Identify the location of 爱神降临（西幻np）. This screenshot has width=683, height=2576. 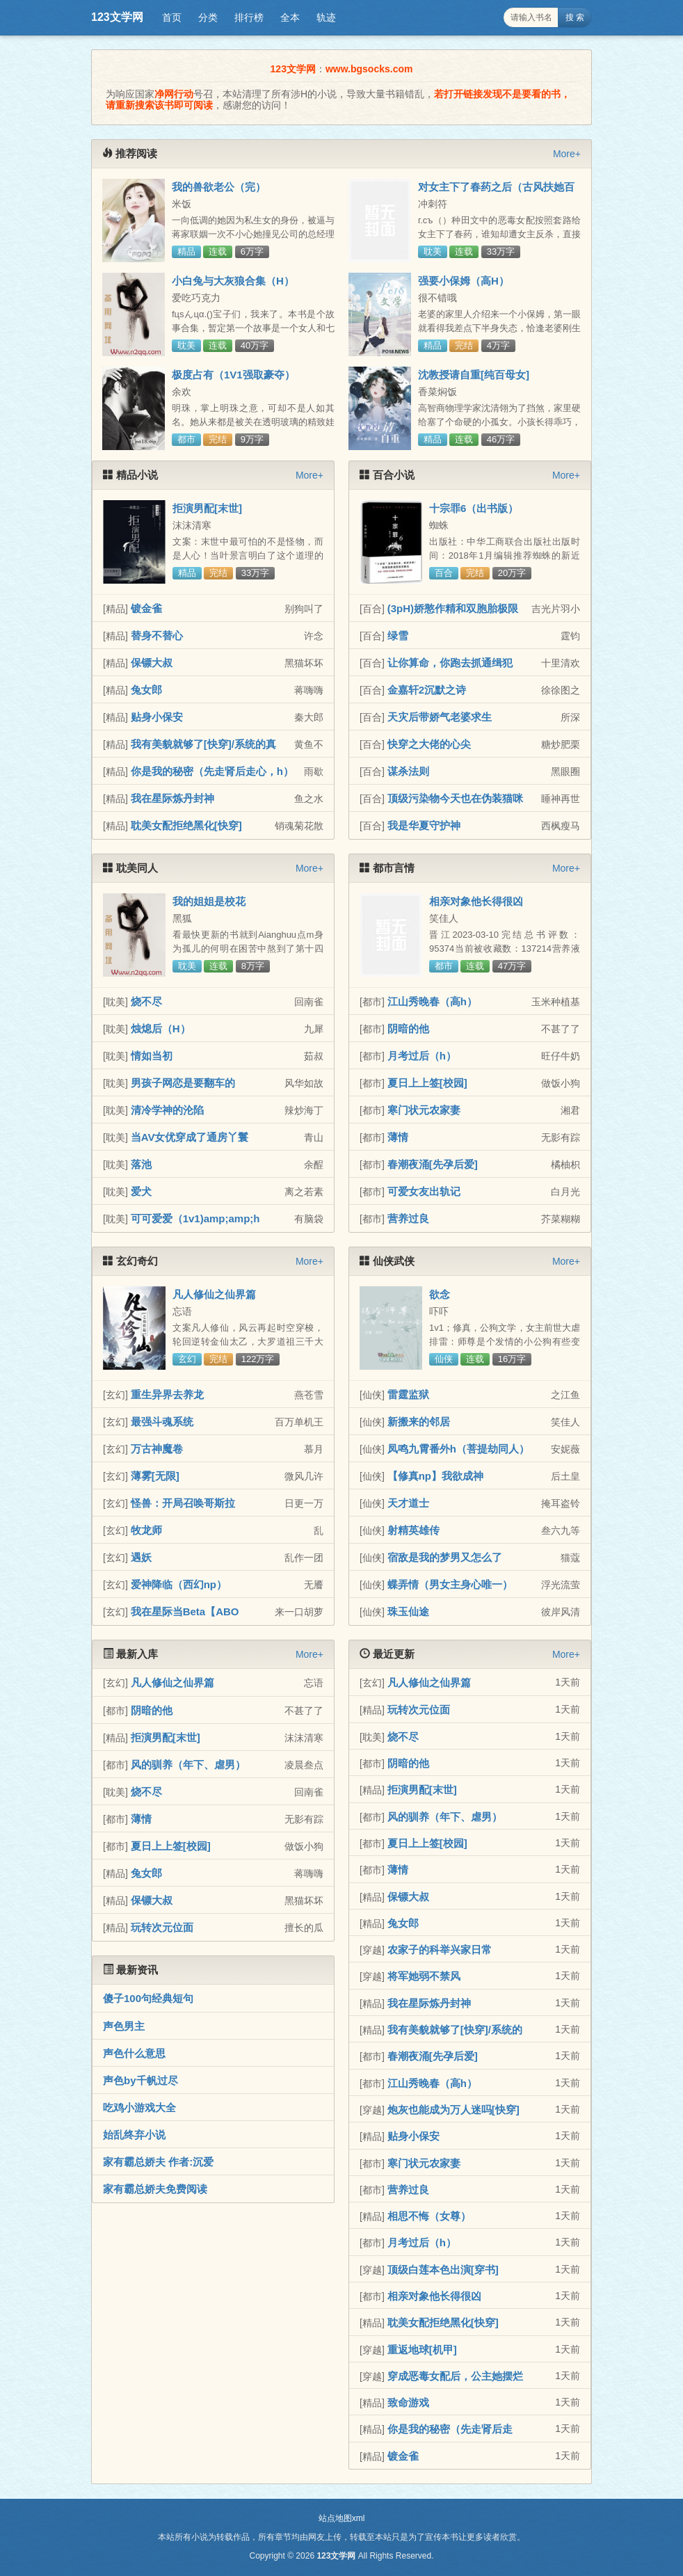
(179, 1584).